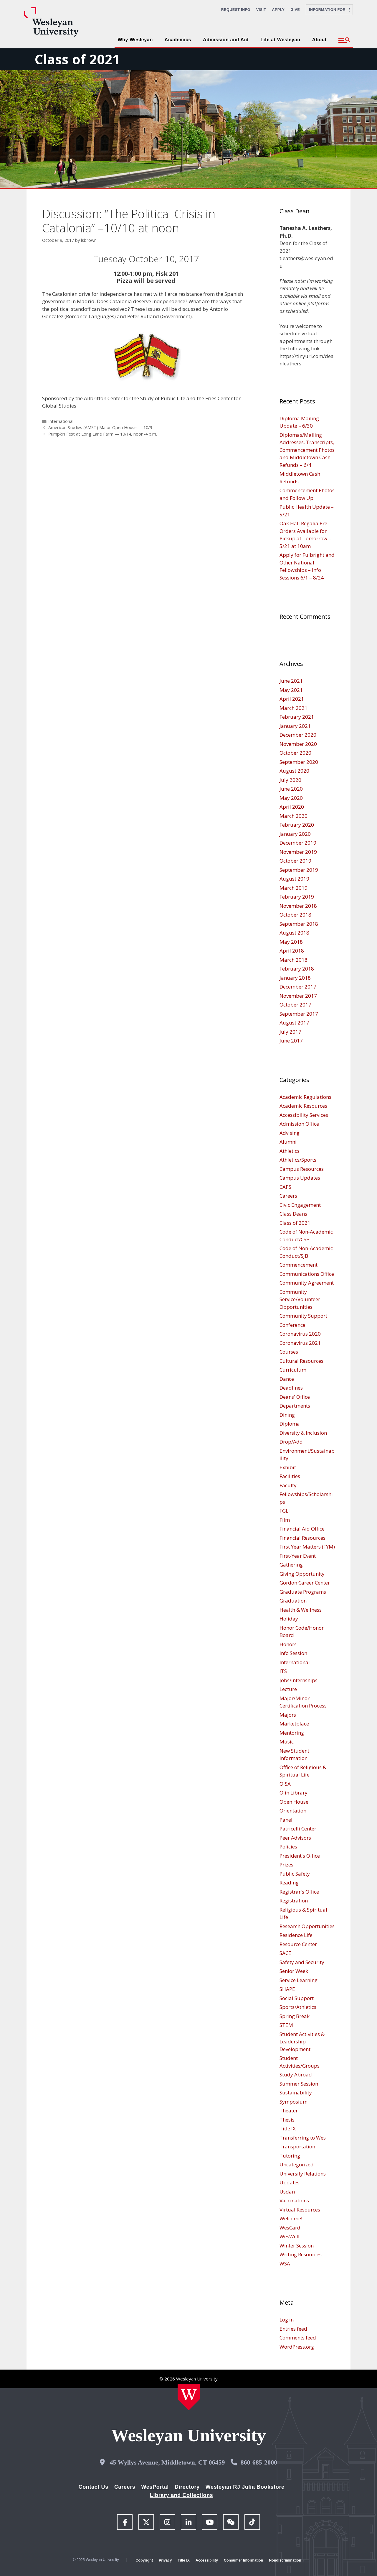 The height and width of the screenshot is (2576, 377). What do you see at coordinates (293, 815) in the screenshot?
I see `March 2020` at bounding box center [293, 815].